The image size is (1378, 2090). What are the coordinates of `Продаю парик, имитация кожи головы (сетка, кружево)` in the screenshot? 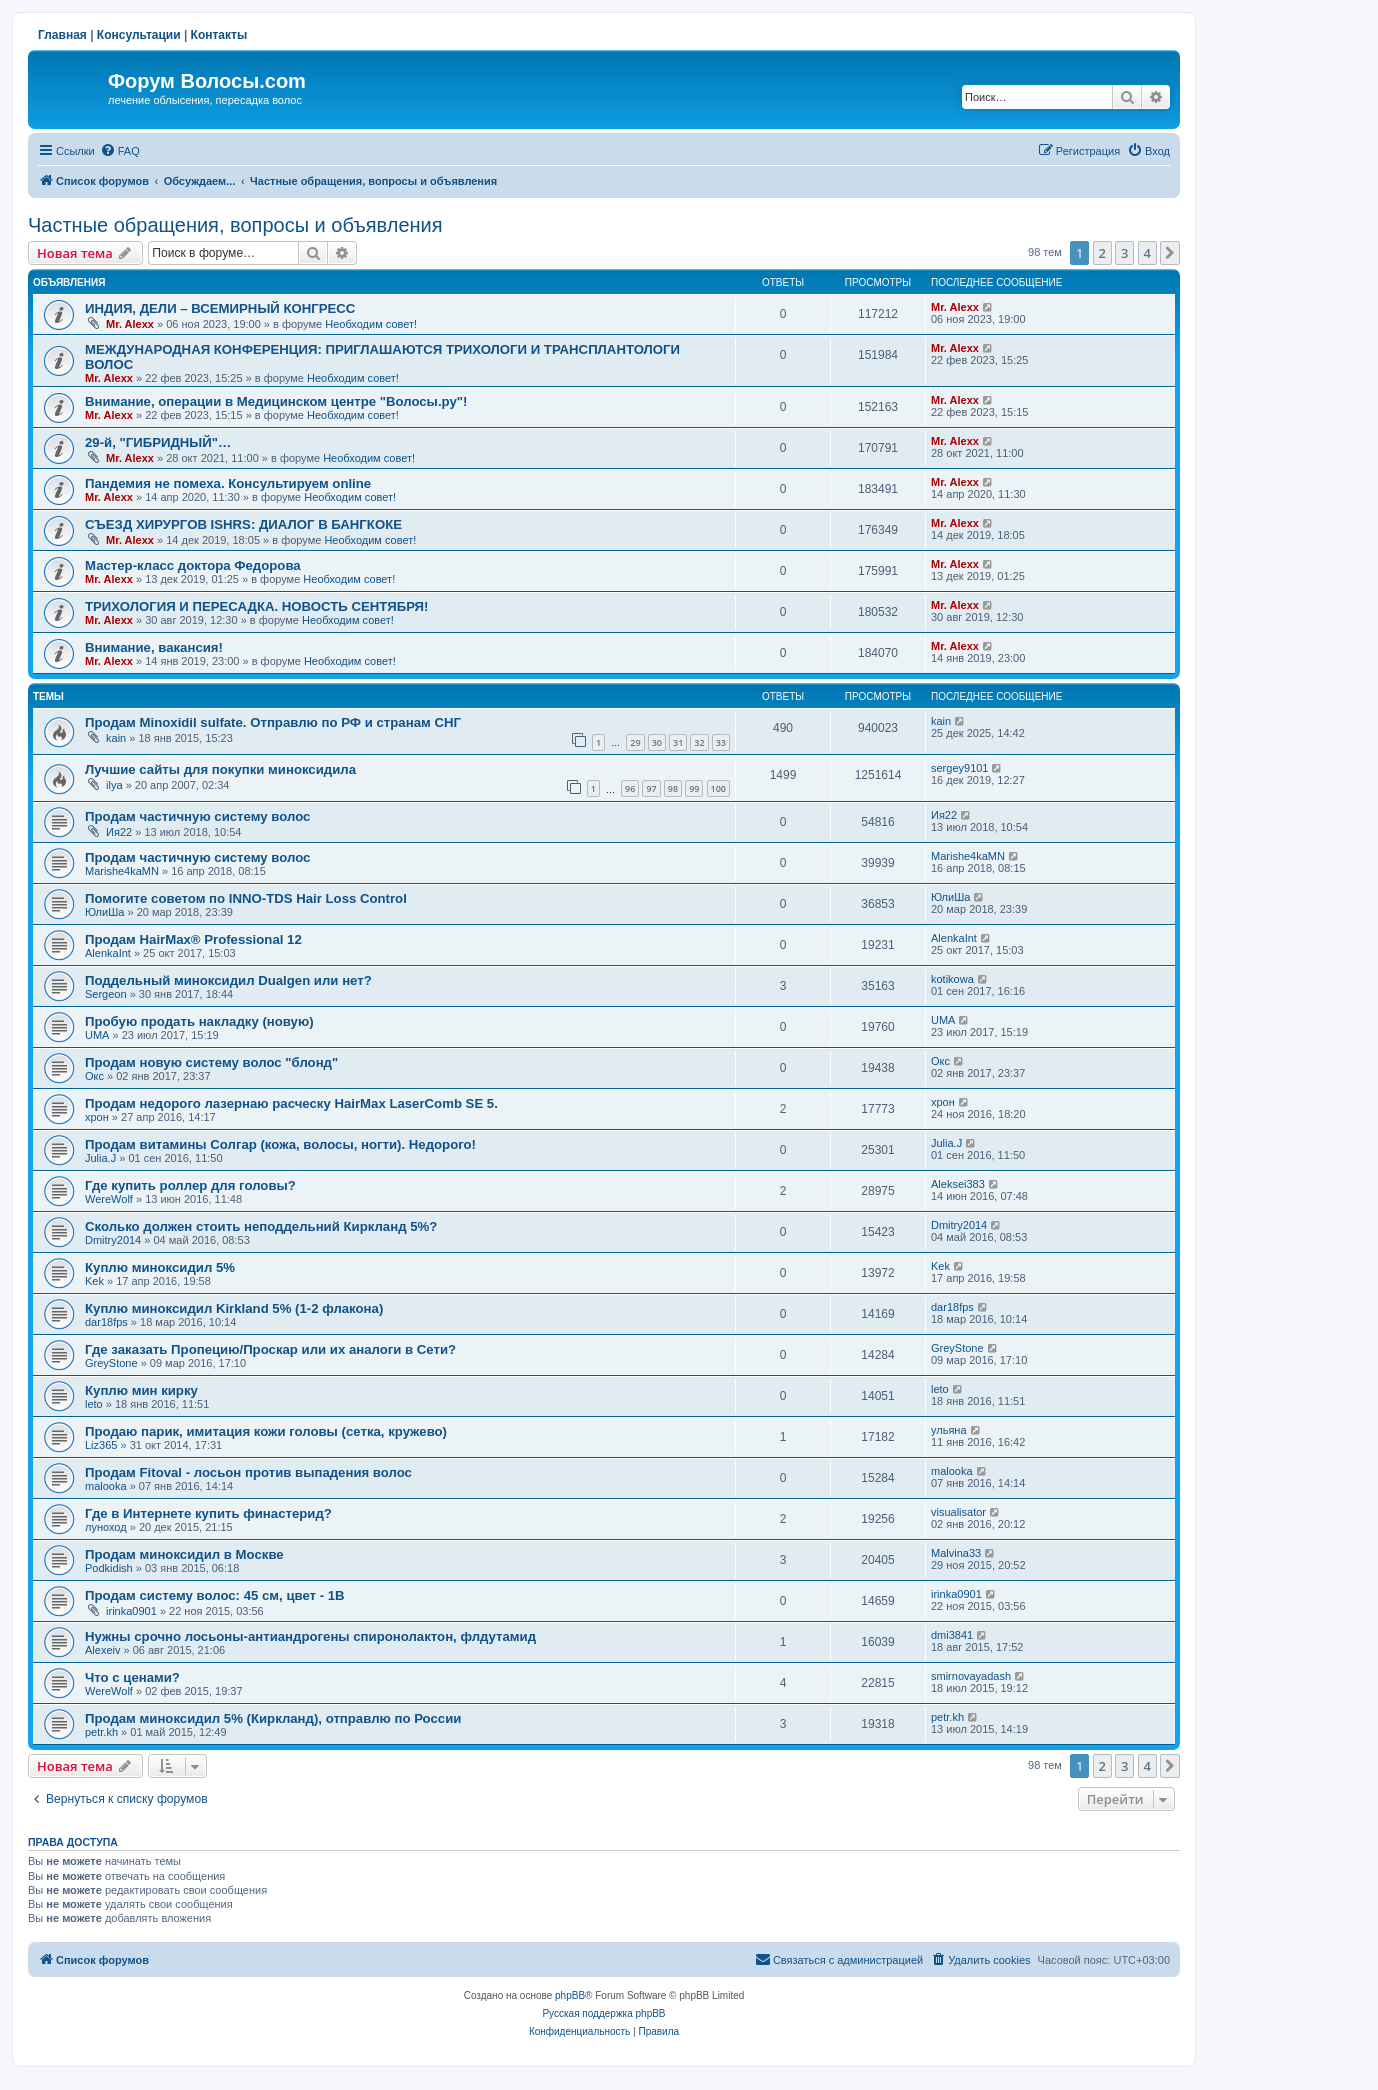 It's located at (266, 1431).